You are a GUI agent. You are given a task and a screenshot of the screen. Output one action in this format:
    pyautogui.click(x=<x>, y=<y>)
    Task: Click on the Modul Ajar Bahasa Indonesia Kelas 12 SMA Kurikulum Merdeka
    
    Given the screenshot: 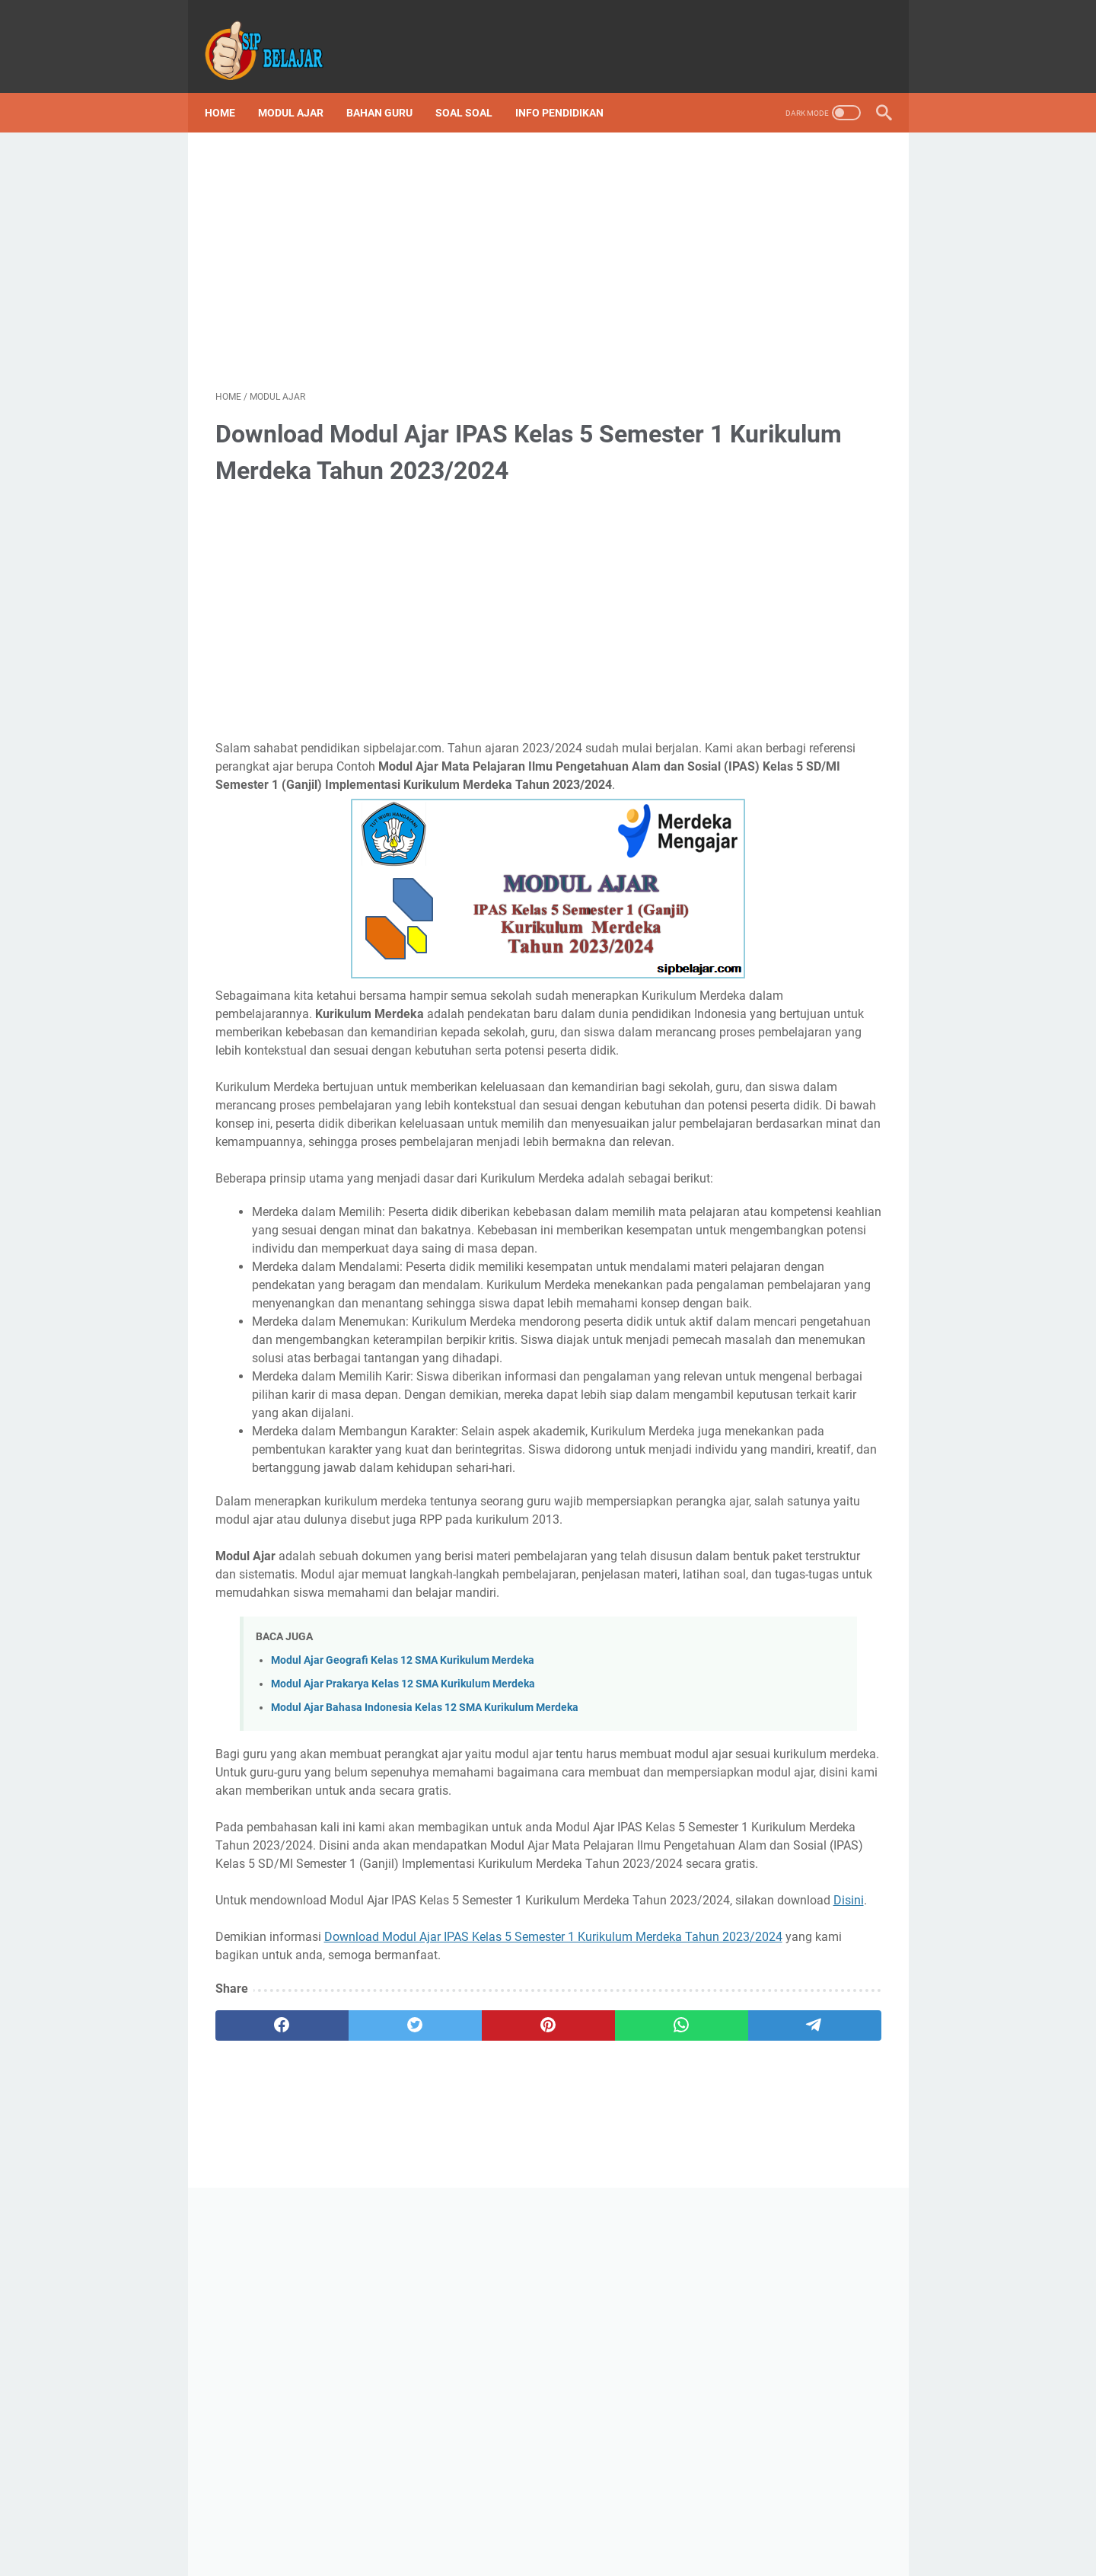 What is the action you would take?
    pyautogui.click(x=424, y=1984)
    